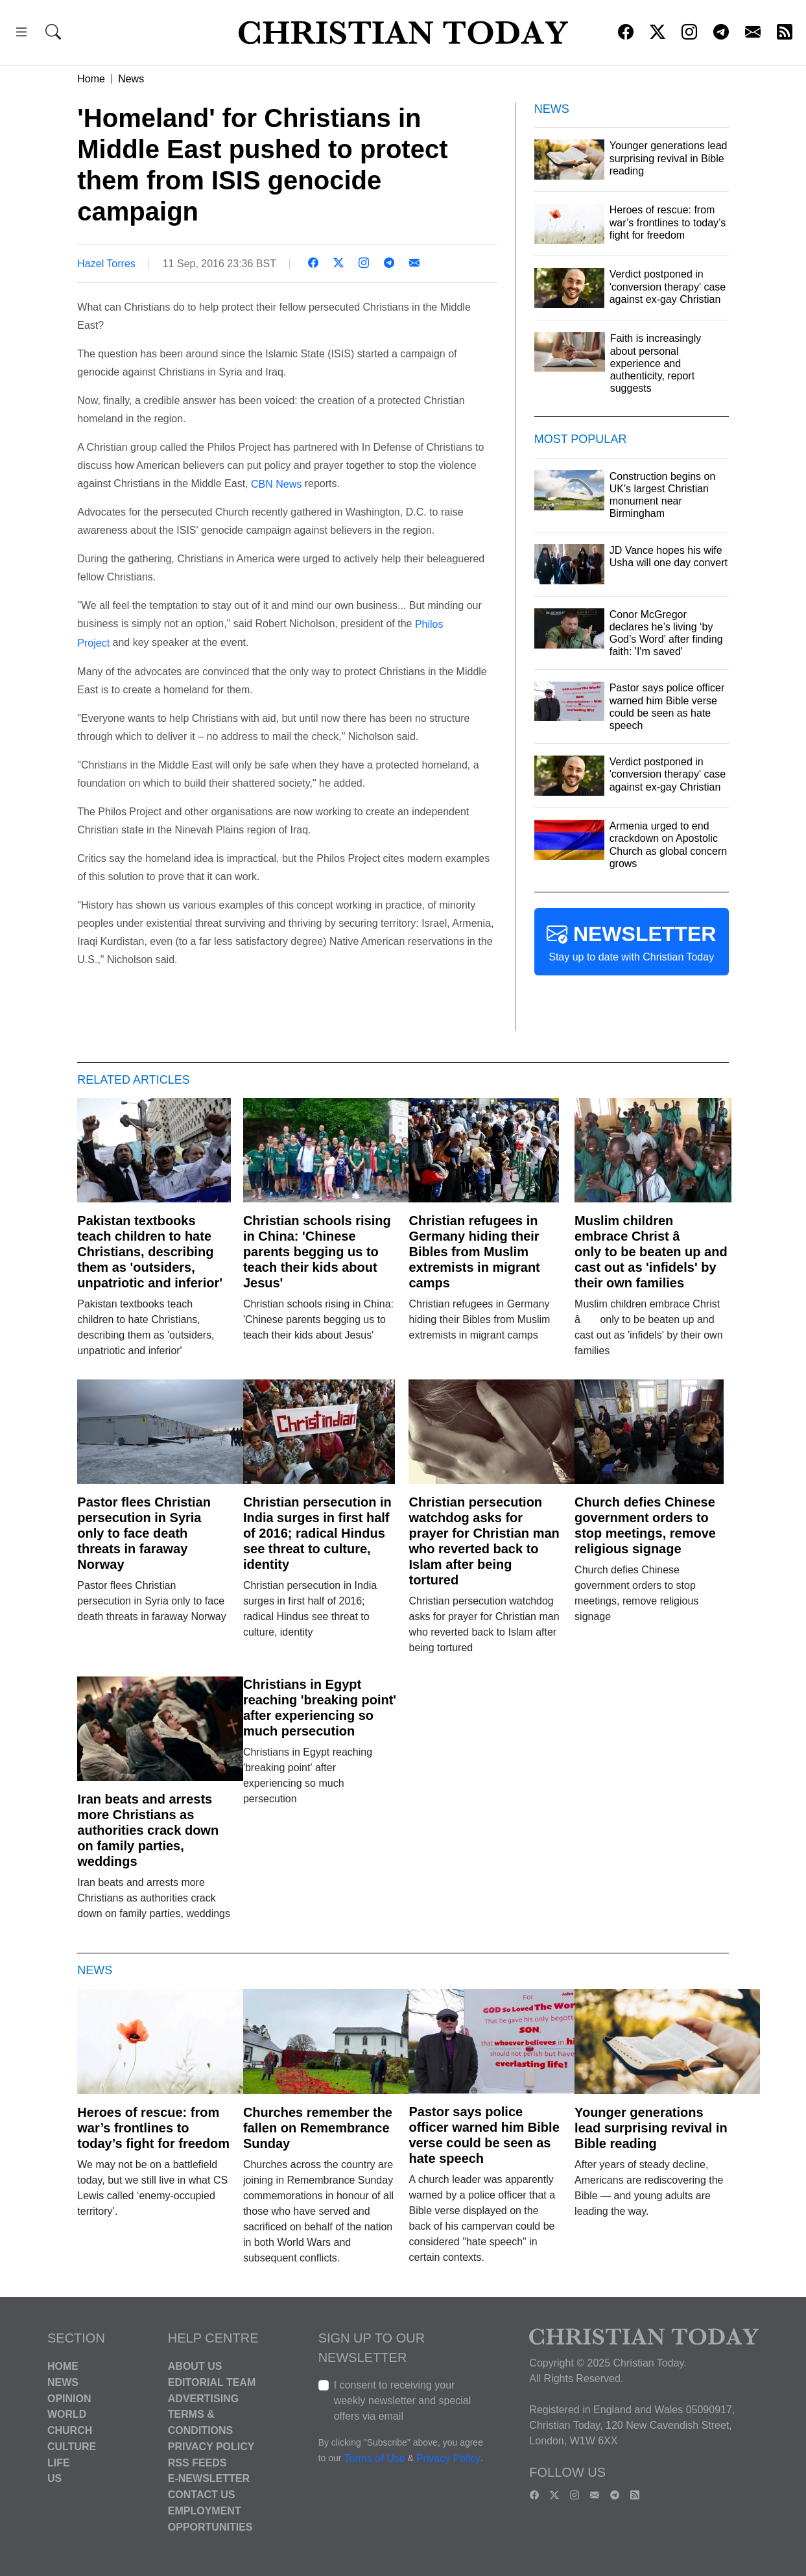 The image size is (806, 2576). What do you see at coordinates (317, 1533) in the screenshot?
I see `Christian persecution in India surges in first half of 2016; radical Hindus see threat to culture, identity` at bounding box center [317, 1533].